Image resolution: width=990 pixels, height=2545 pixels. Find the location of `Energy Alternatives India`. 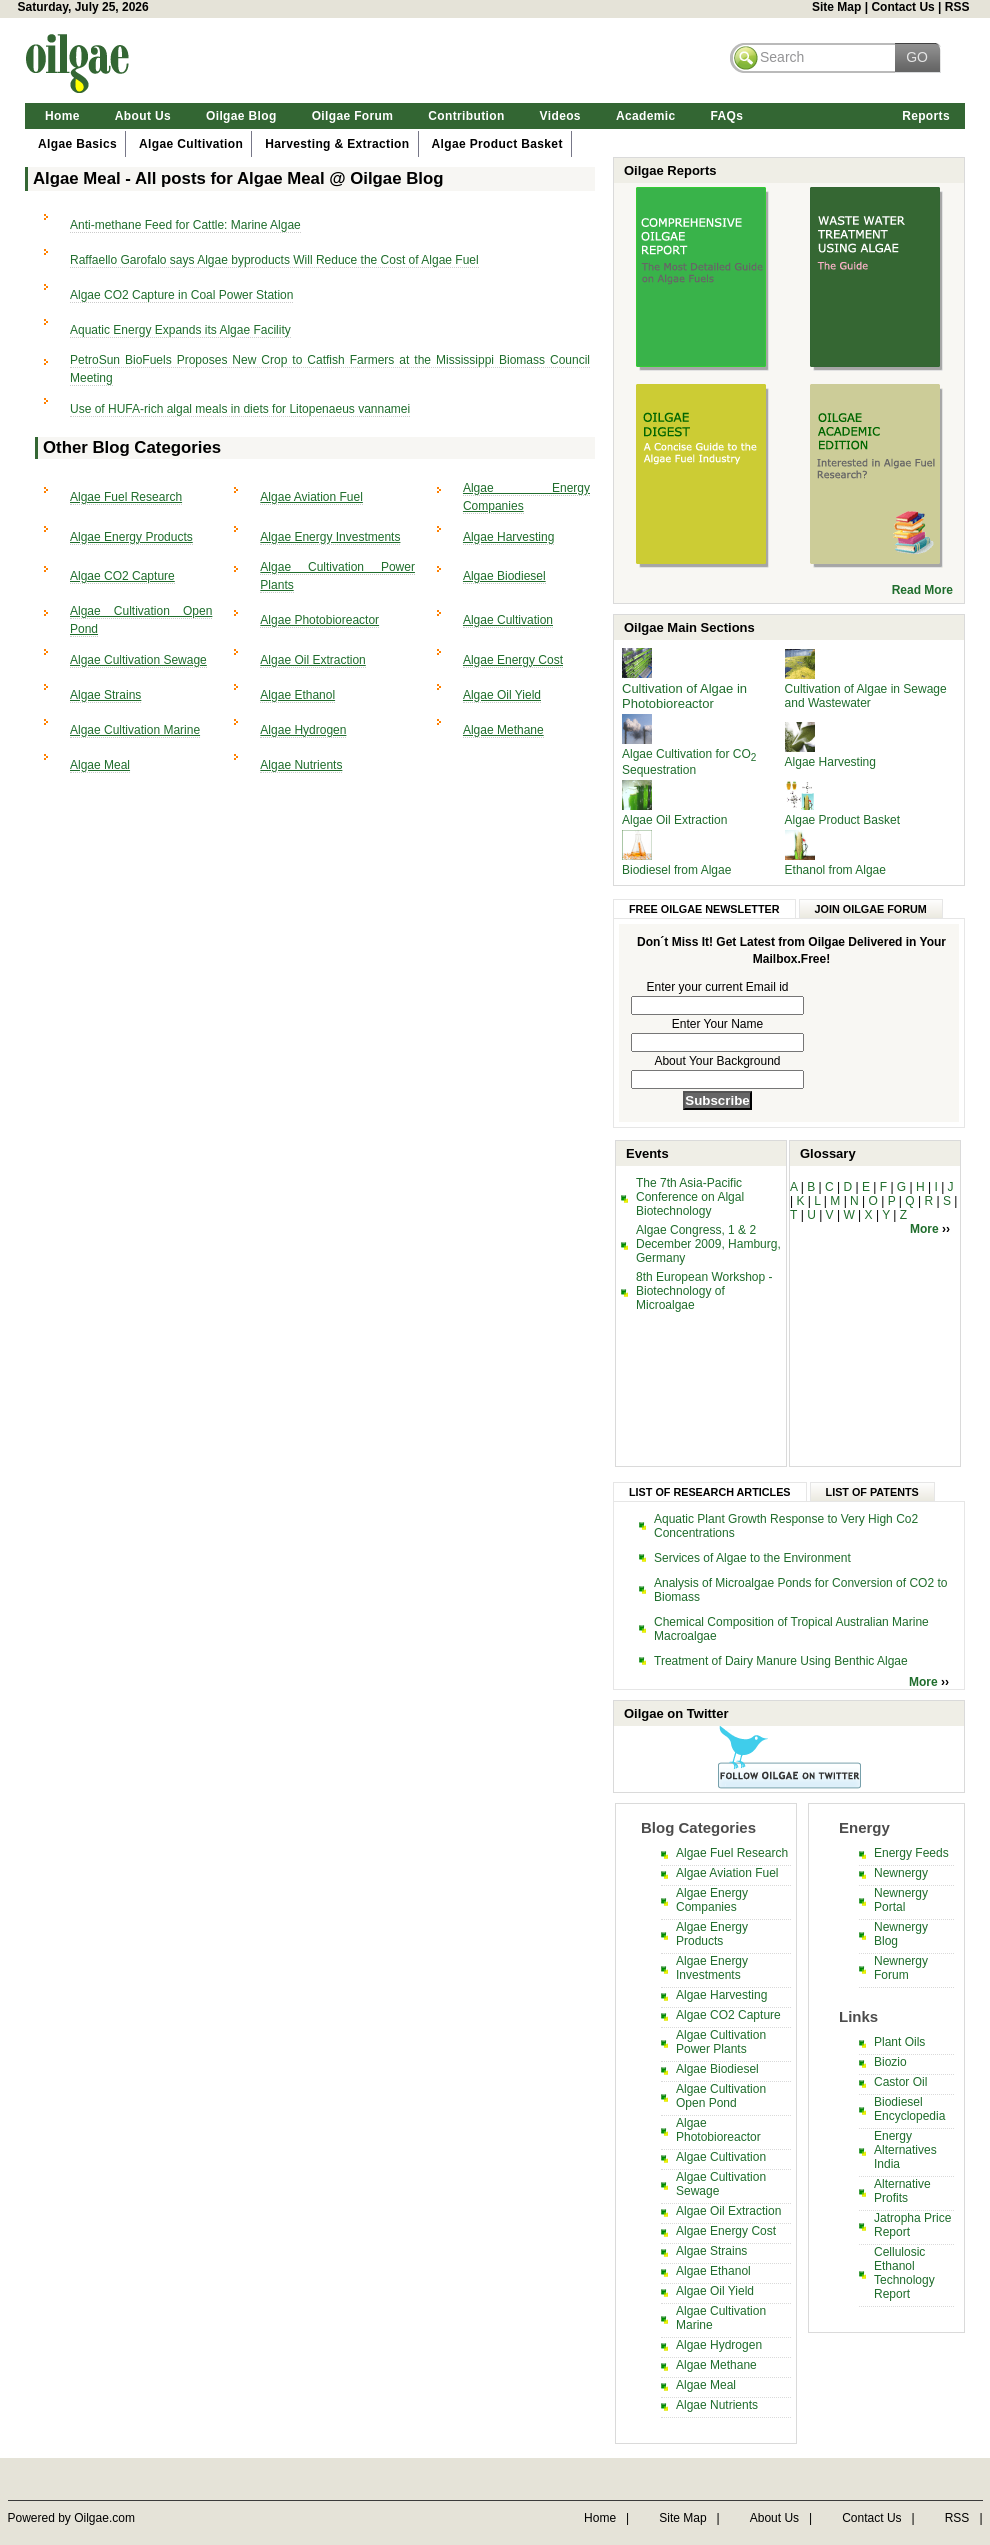

Energy Alternatives India is located at coordinates (905, 2150).